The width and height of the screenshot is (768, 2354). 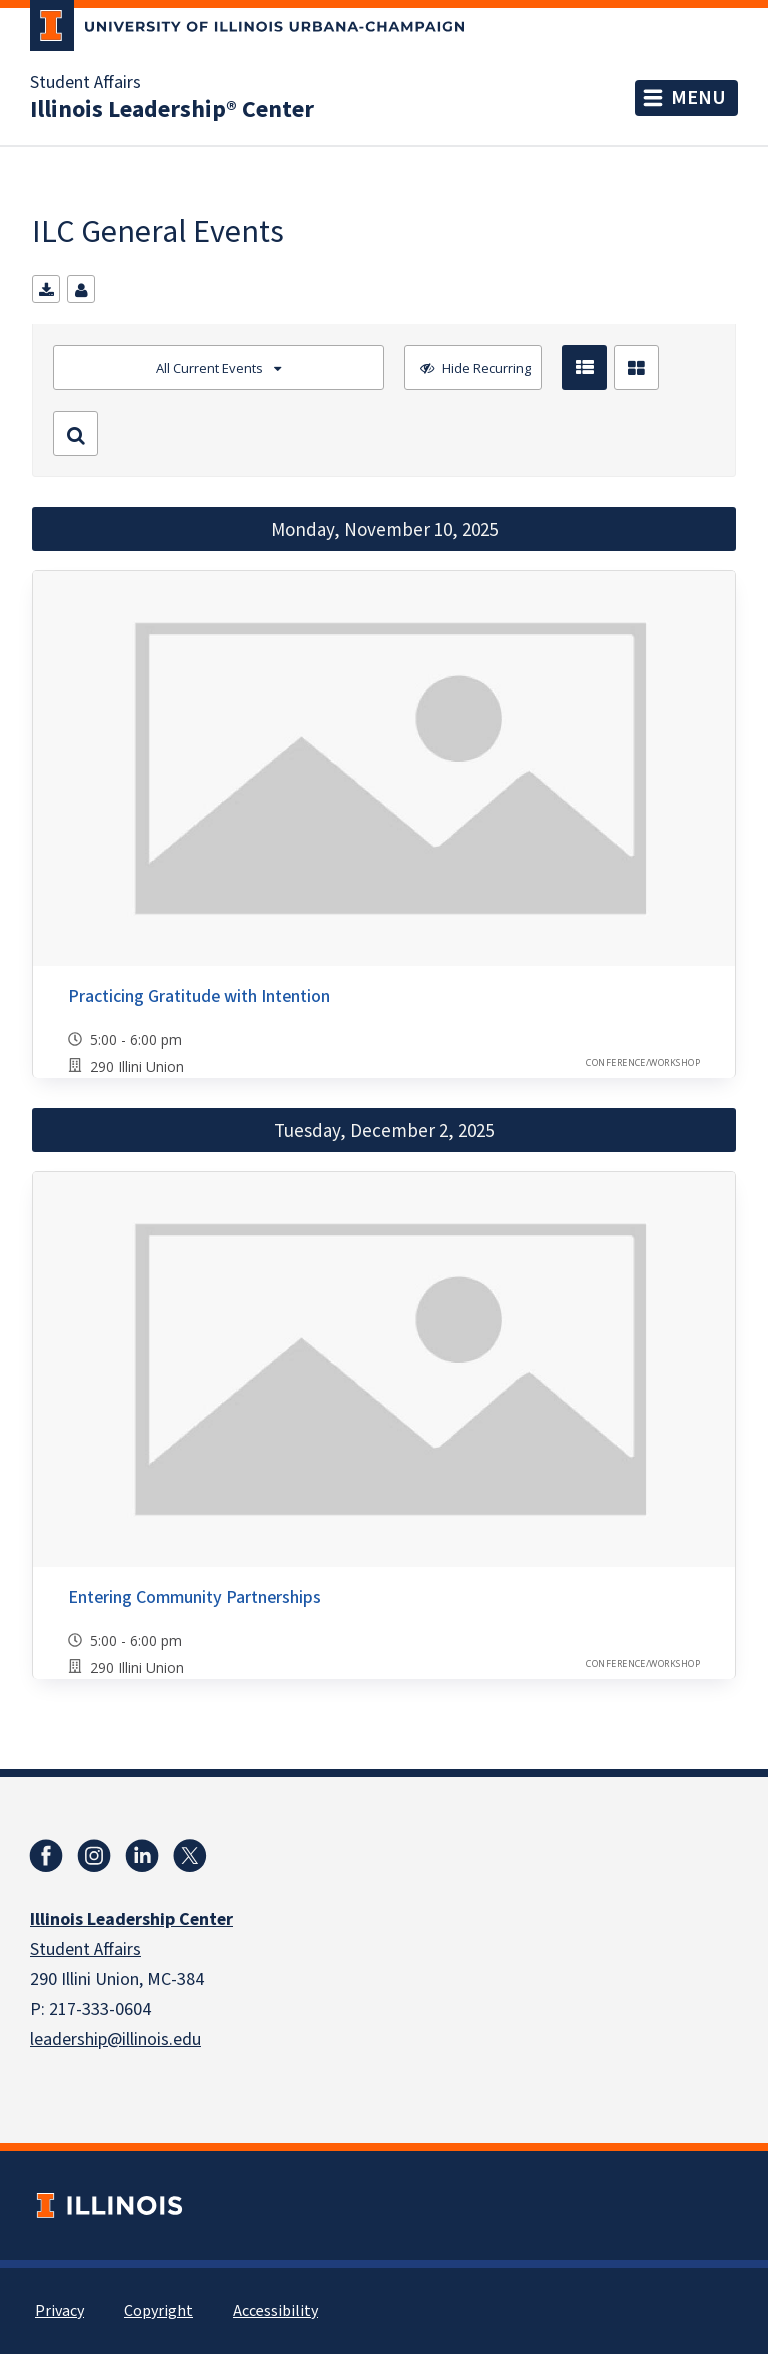 I want to click on Illinois Leadership Center, so click(x=131, y=1919).